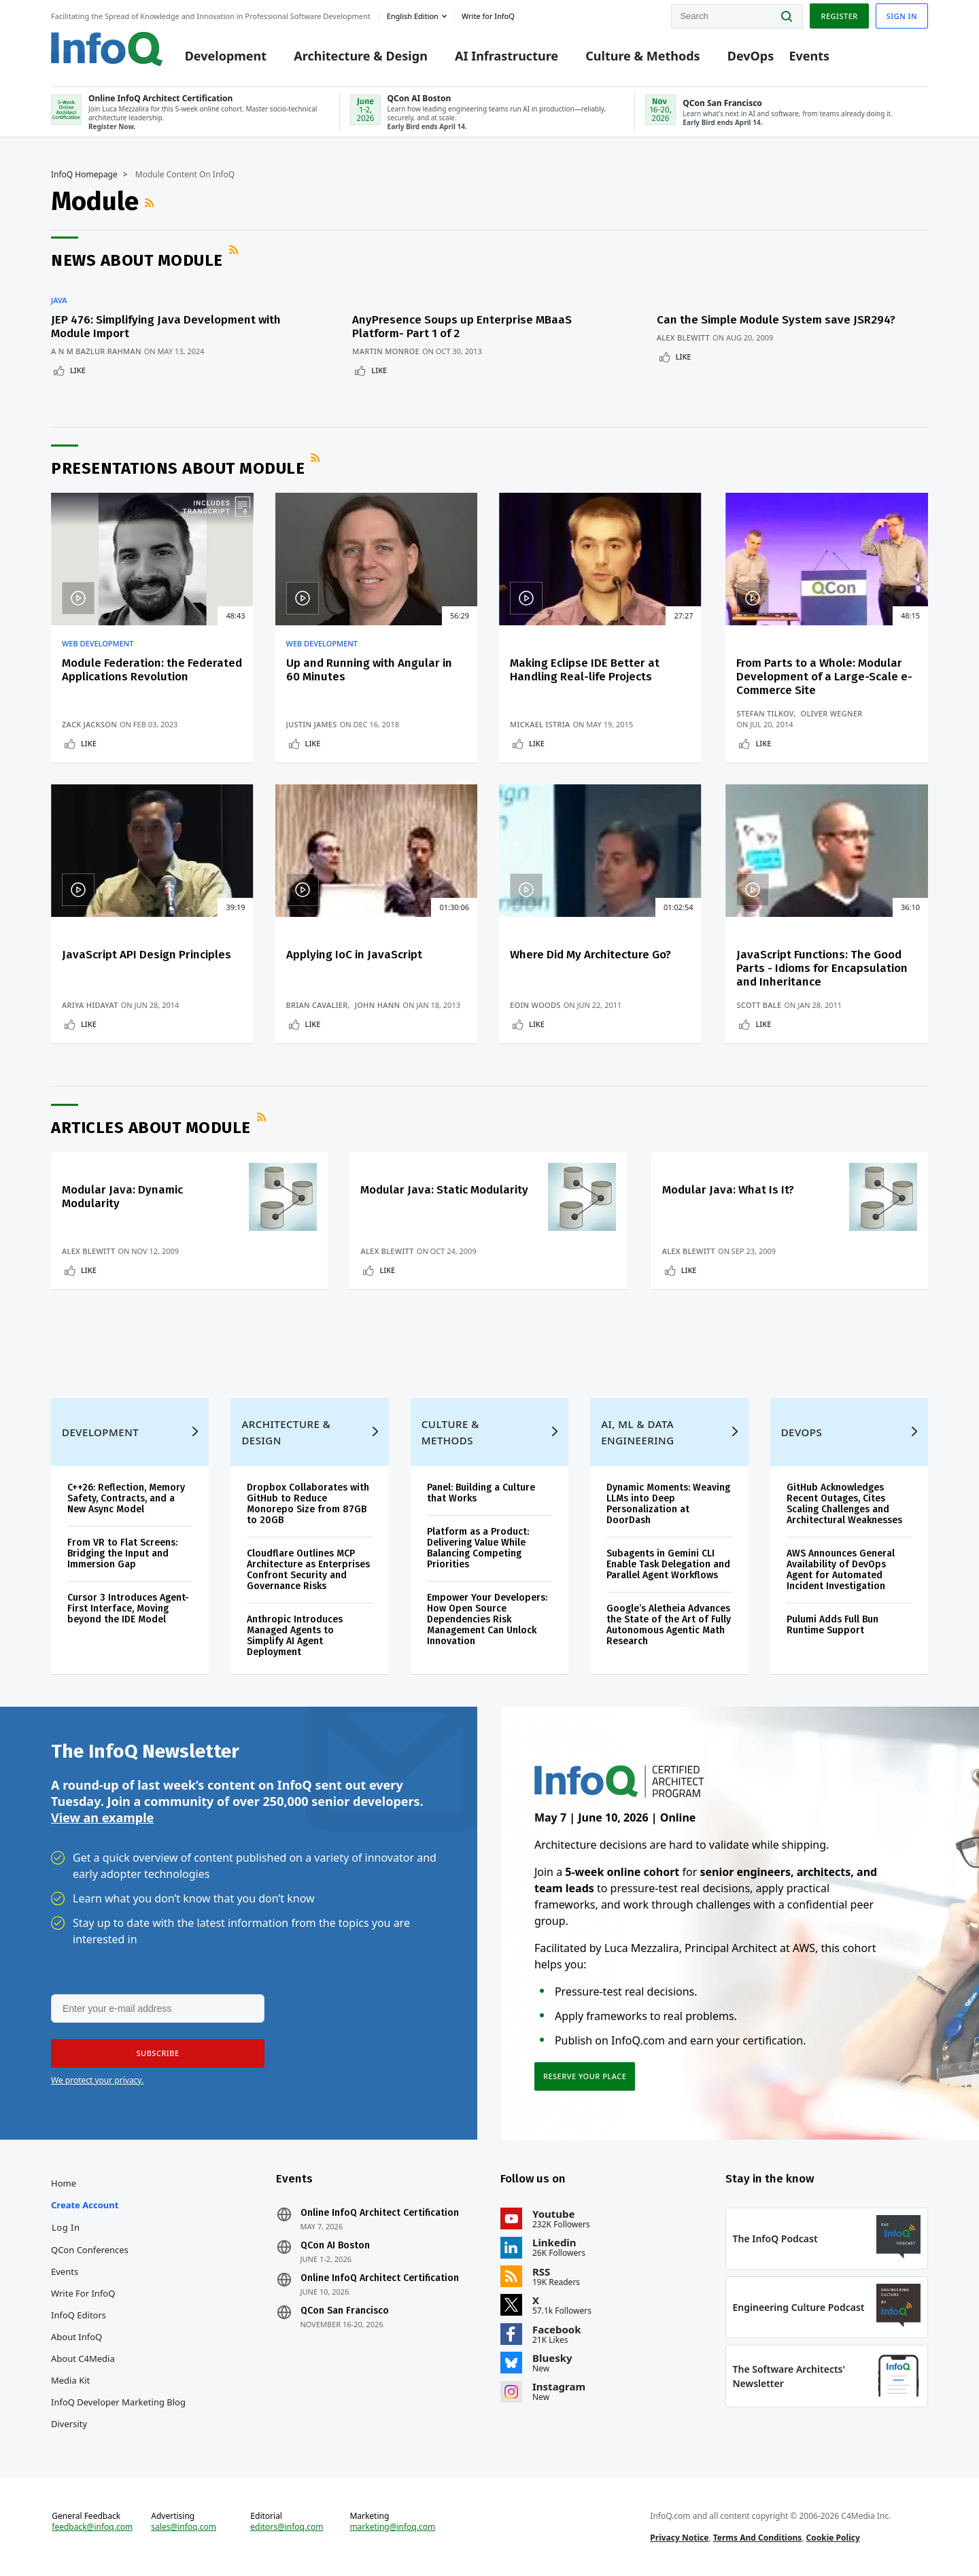  What do you see at coordinates (151, 1127) in the screenshot?
I see `Articles about Module` at bounding box center [151, 1127].